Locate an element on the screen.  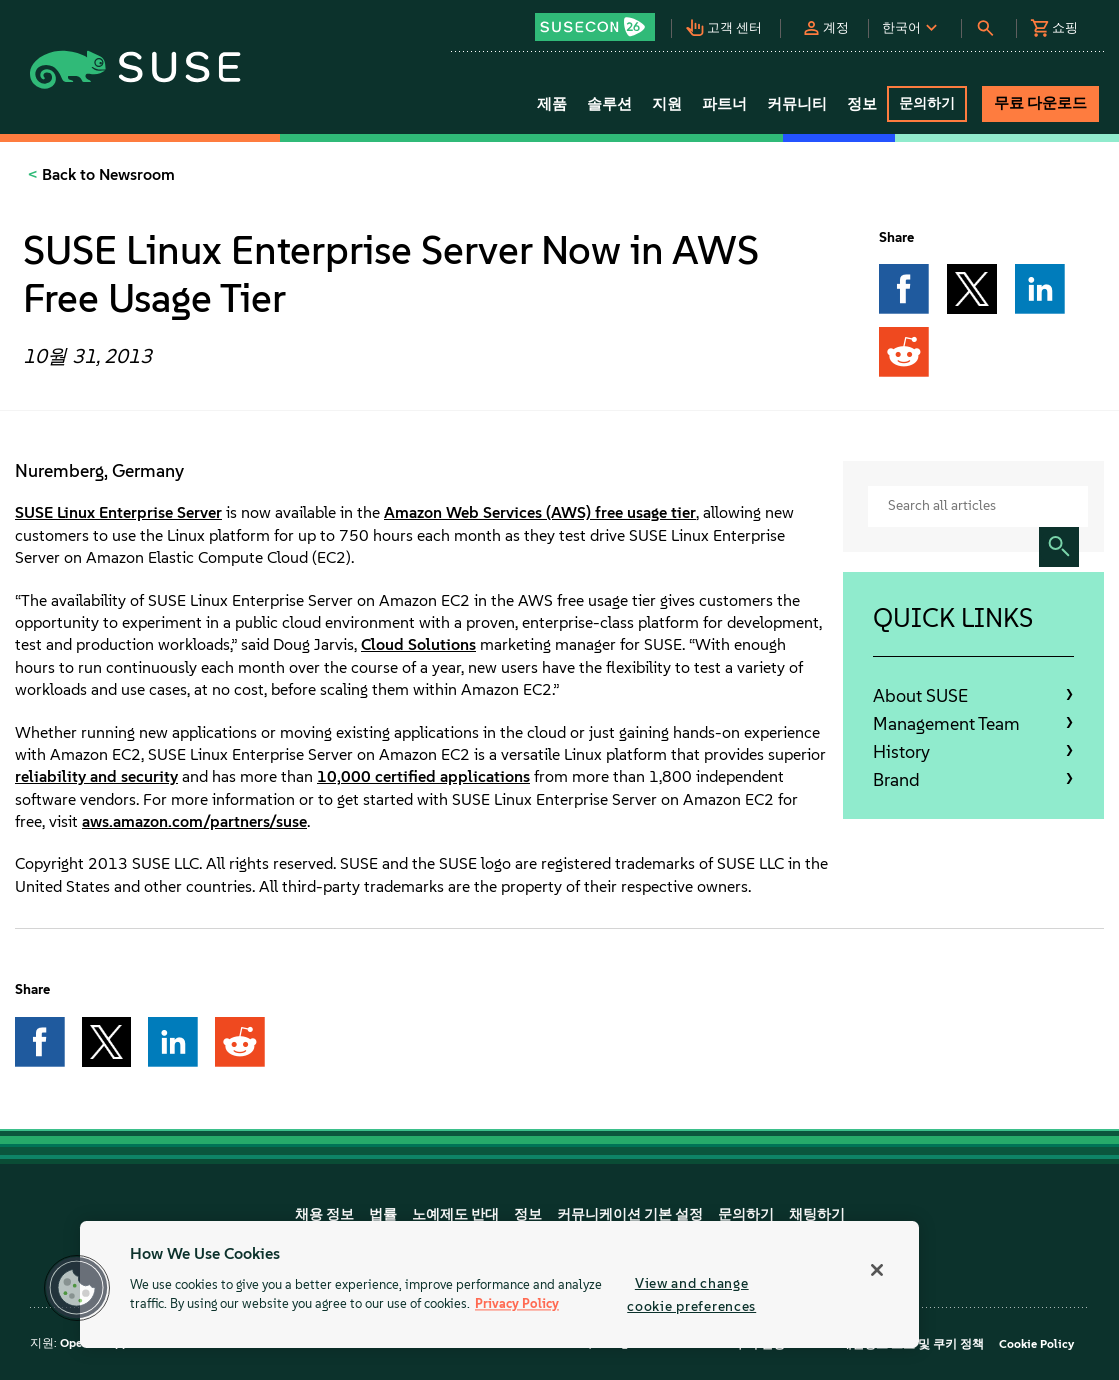
개인정보 보호 및 쿠키 정책 is located at coordinates (912, 1344).